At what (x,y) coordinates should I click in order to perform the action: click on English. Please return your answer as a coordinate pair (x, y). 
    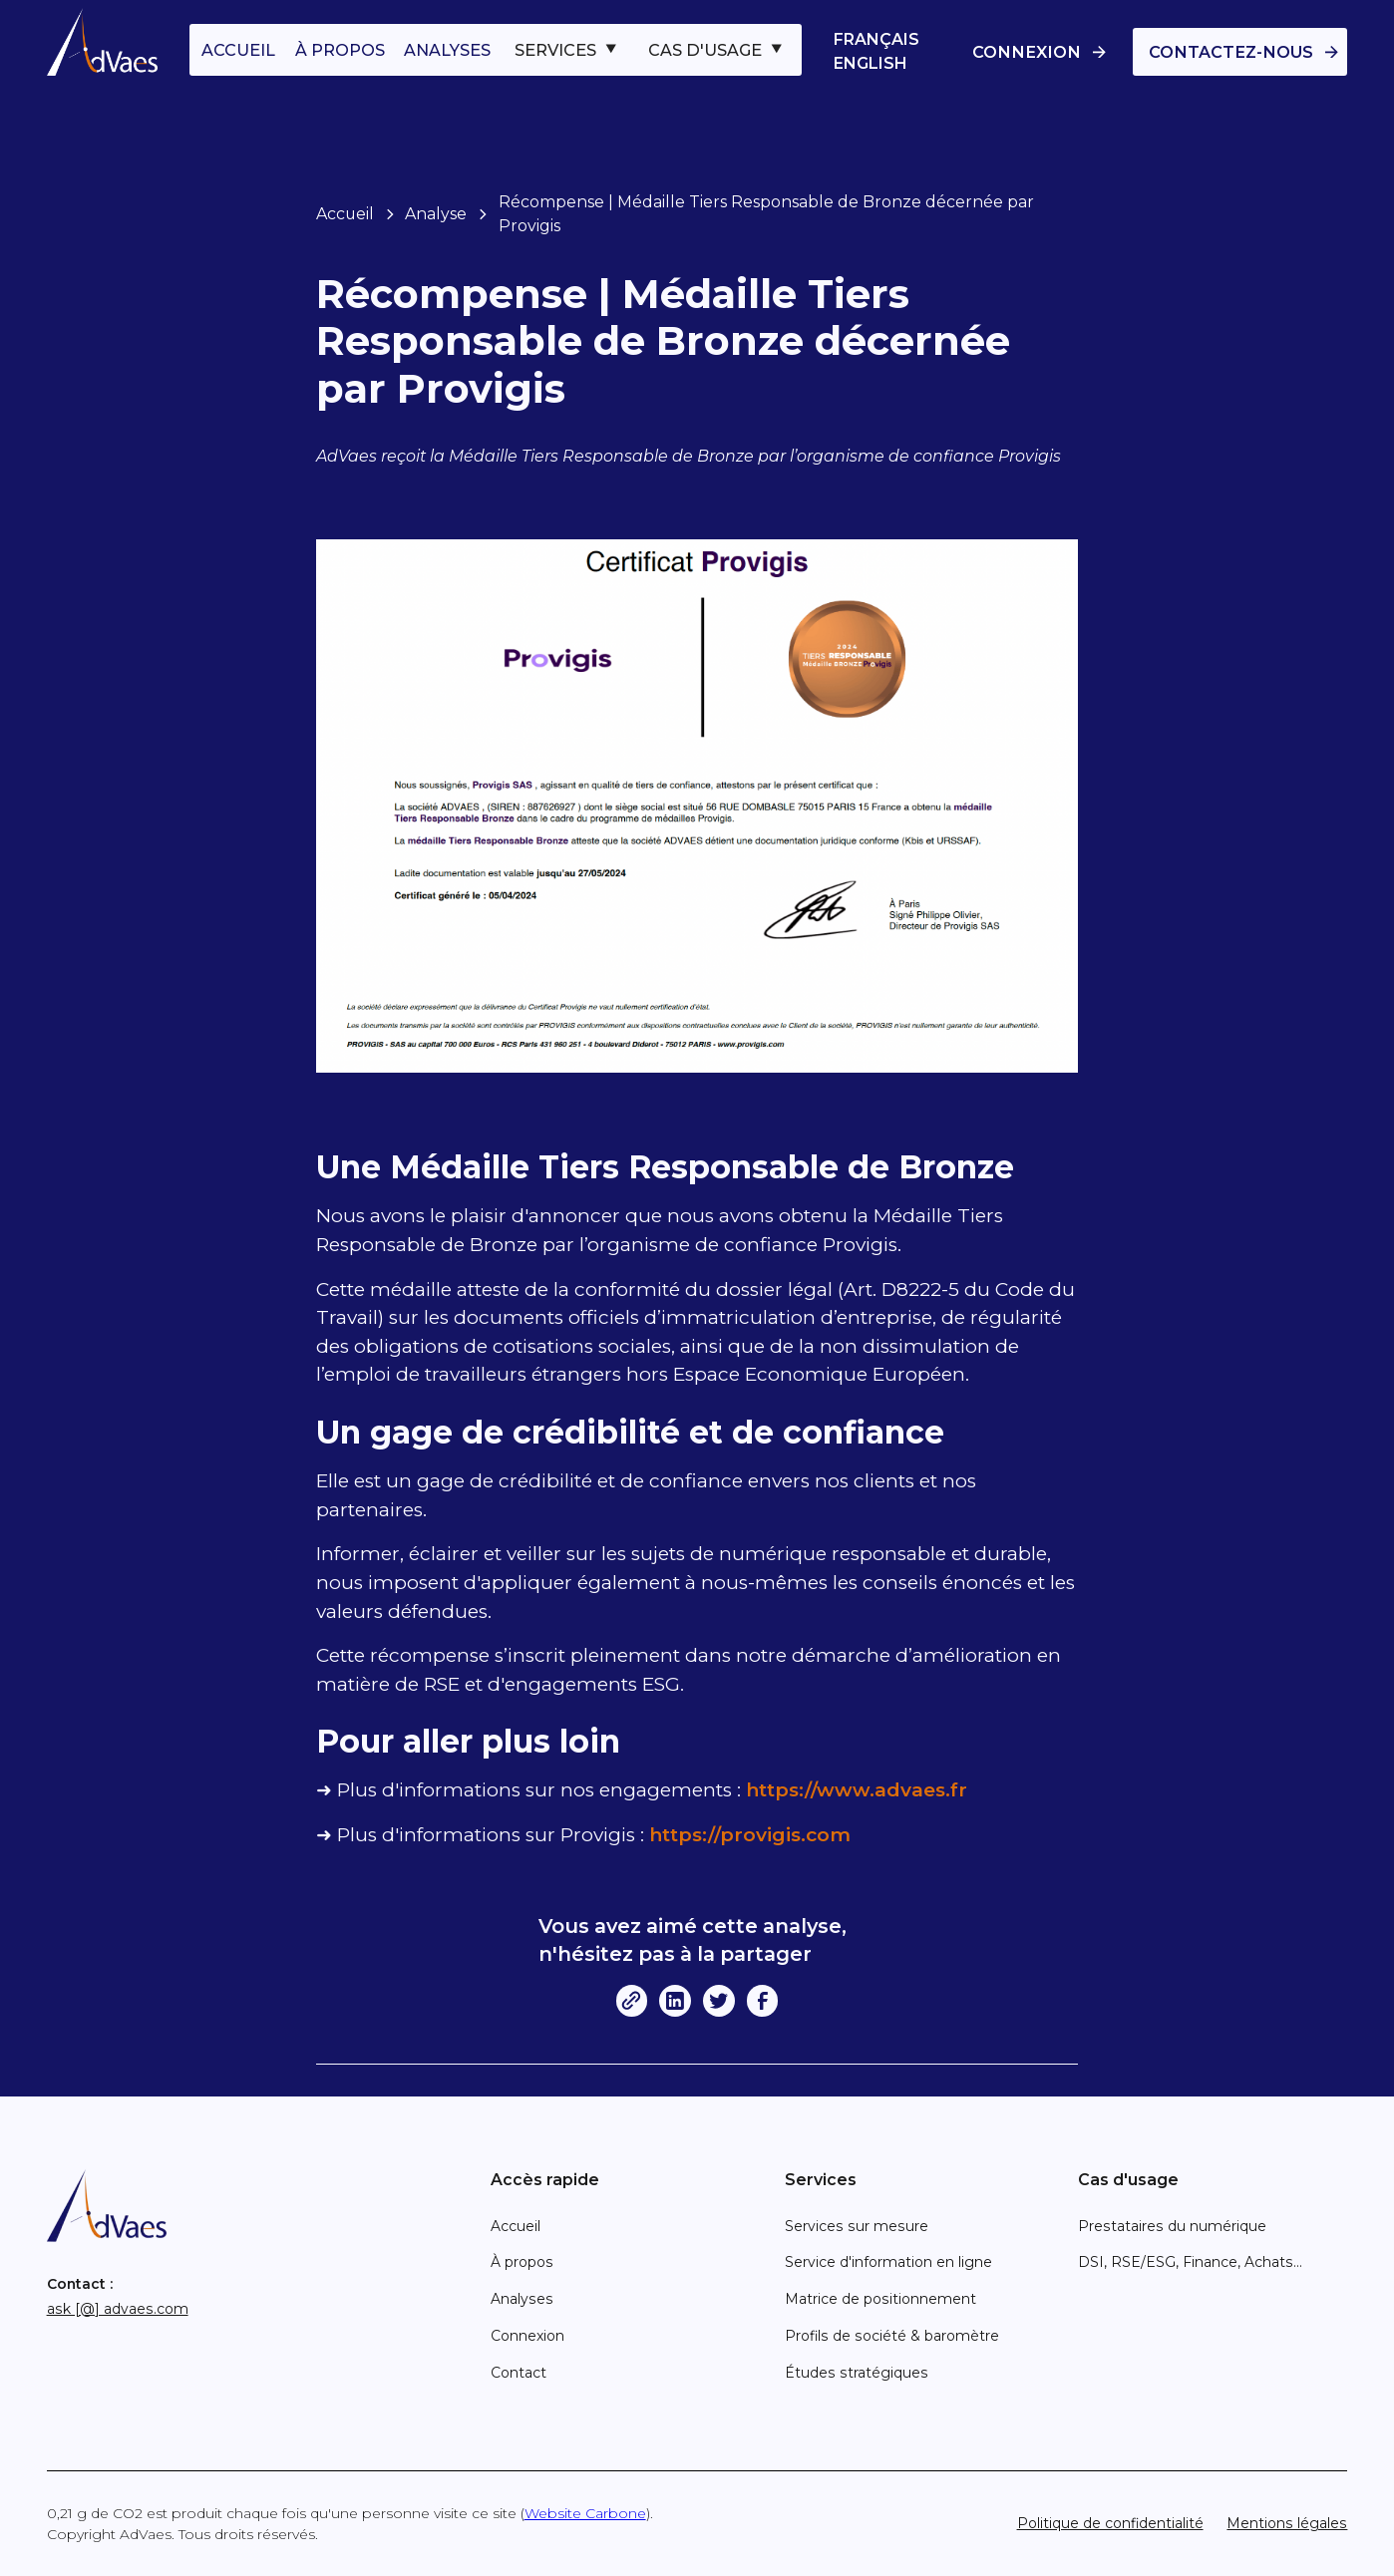
    Looking at the image, I should click on (870, 63).